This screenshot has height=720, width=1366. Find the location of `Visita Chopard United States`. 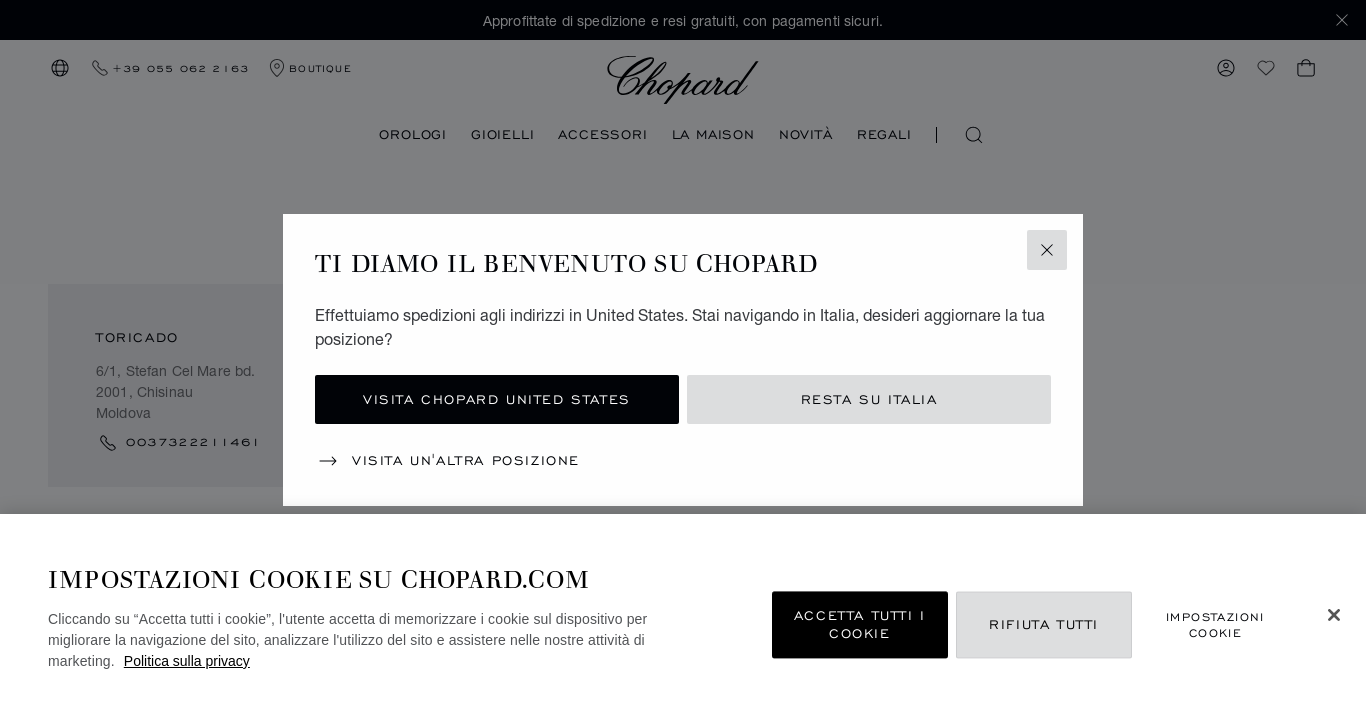

Visita Chopard United States is located at coordinates (497, 399).